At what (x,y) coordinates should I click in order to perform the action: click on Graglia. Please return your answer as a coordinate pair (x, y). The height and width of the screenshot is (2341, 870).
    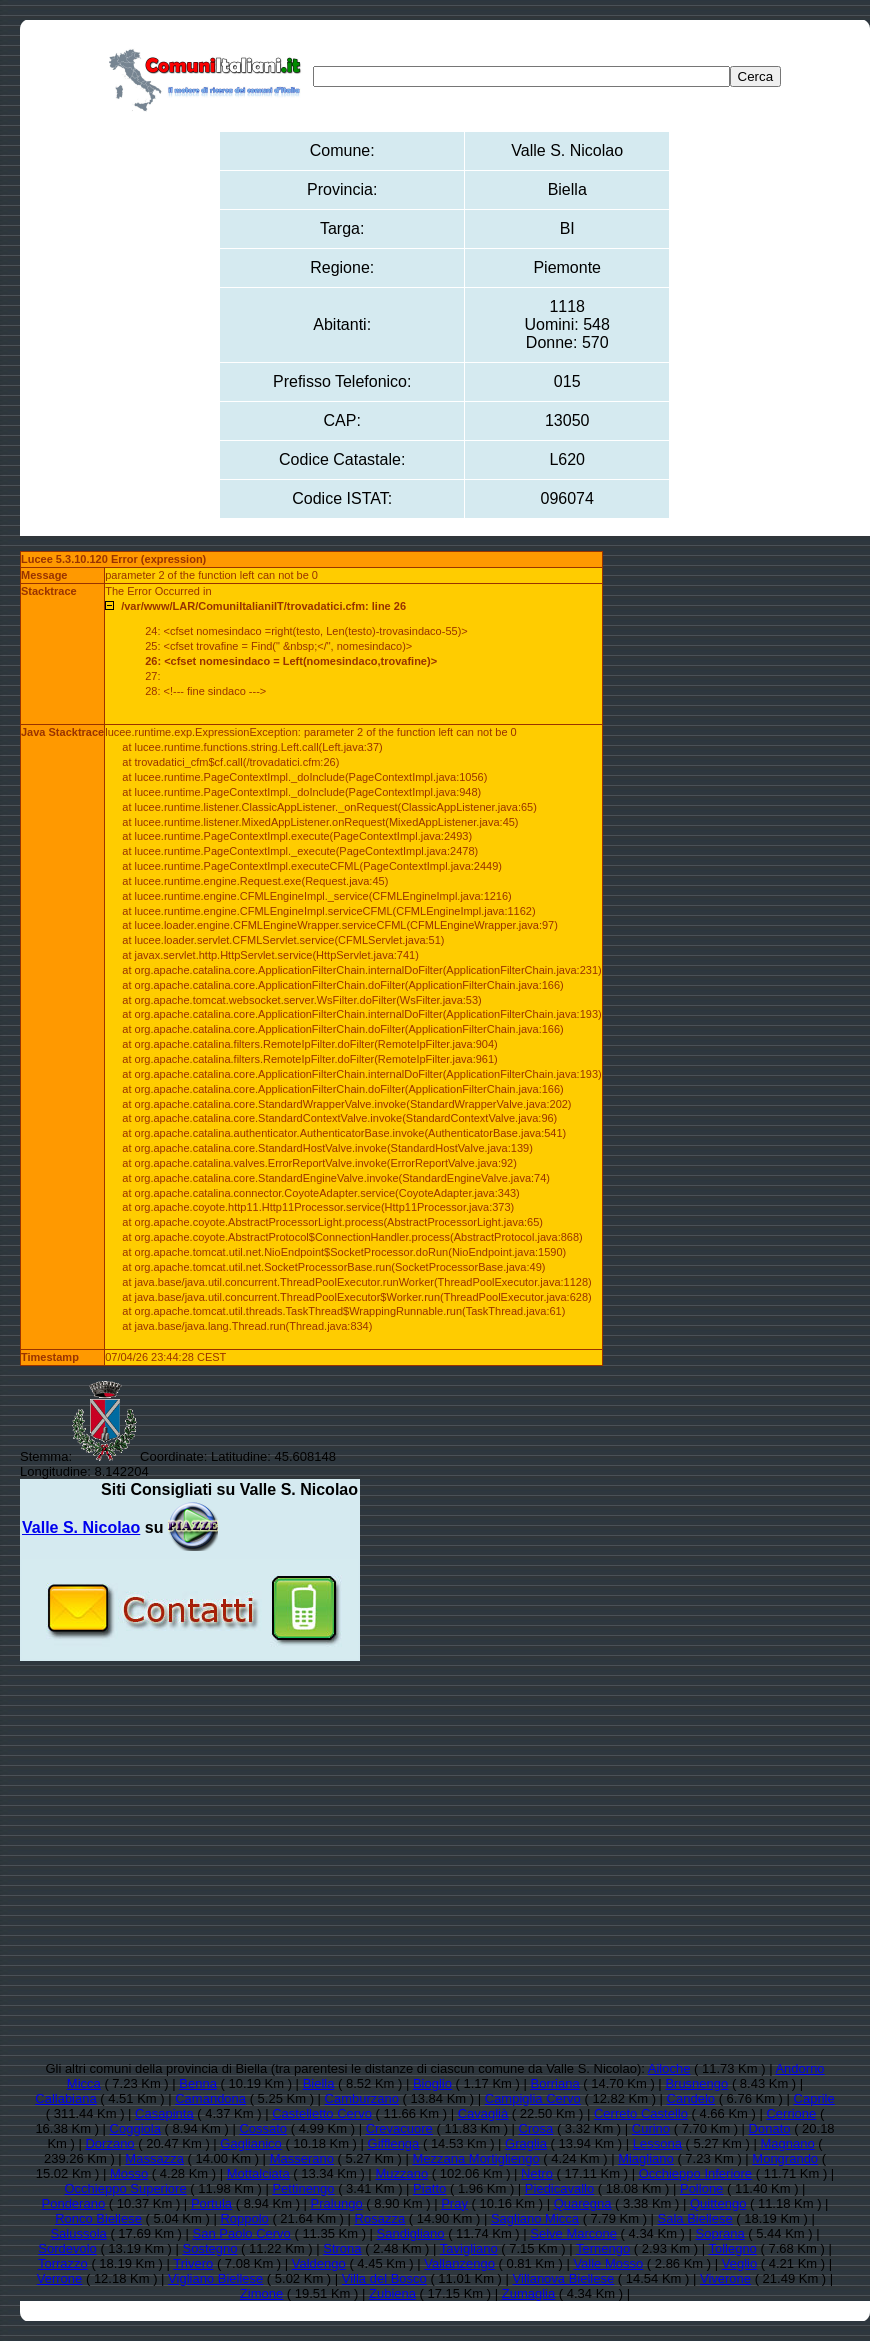
    Looking at the image, I should click on (526, 2143).